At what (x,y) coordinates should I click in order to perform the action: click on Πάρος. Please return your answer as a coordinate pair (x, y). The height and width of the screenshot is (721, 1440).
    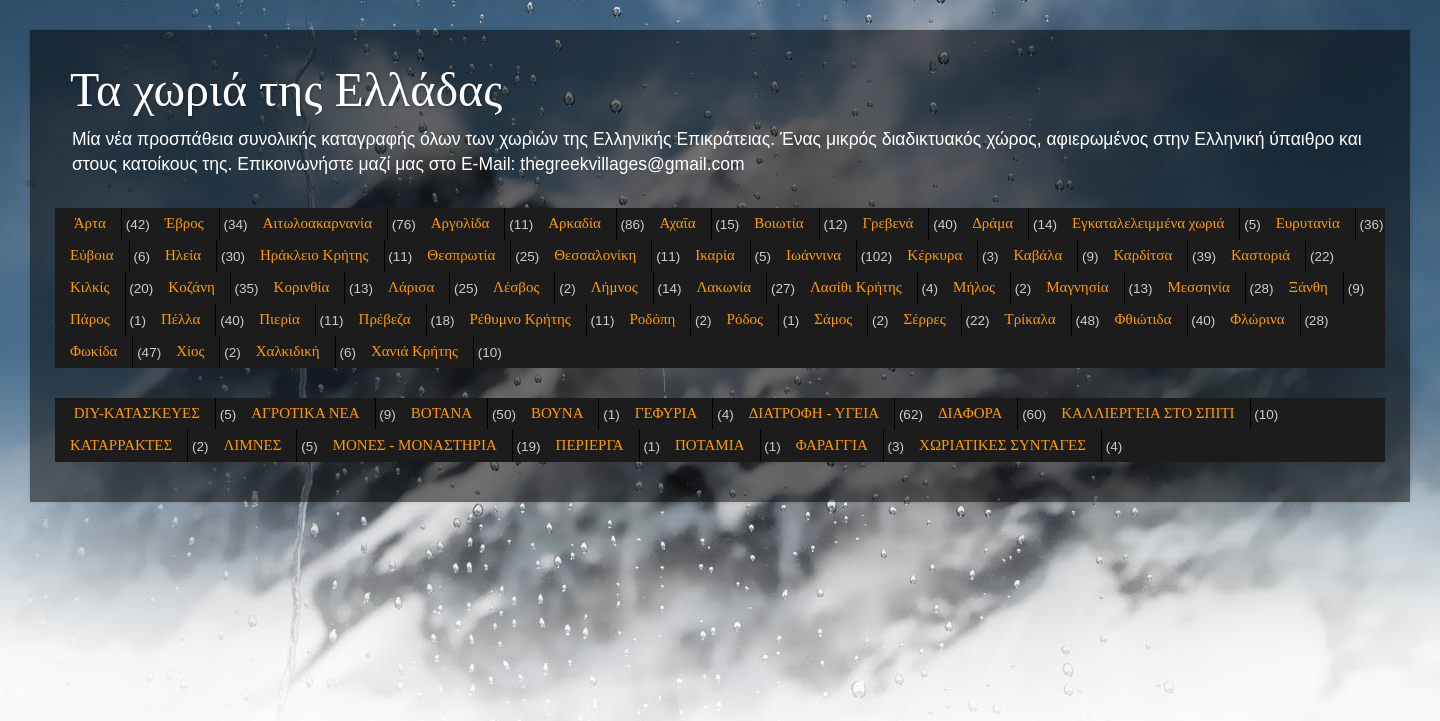
    Looking at the image, I should click on (90, 319).